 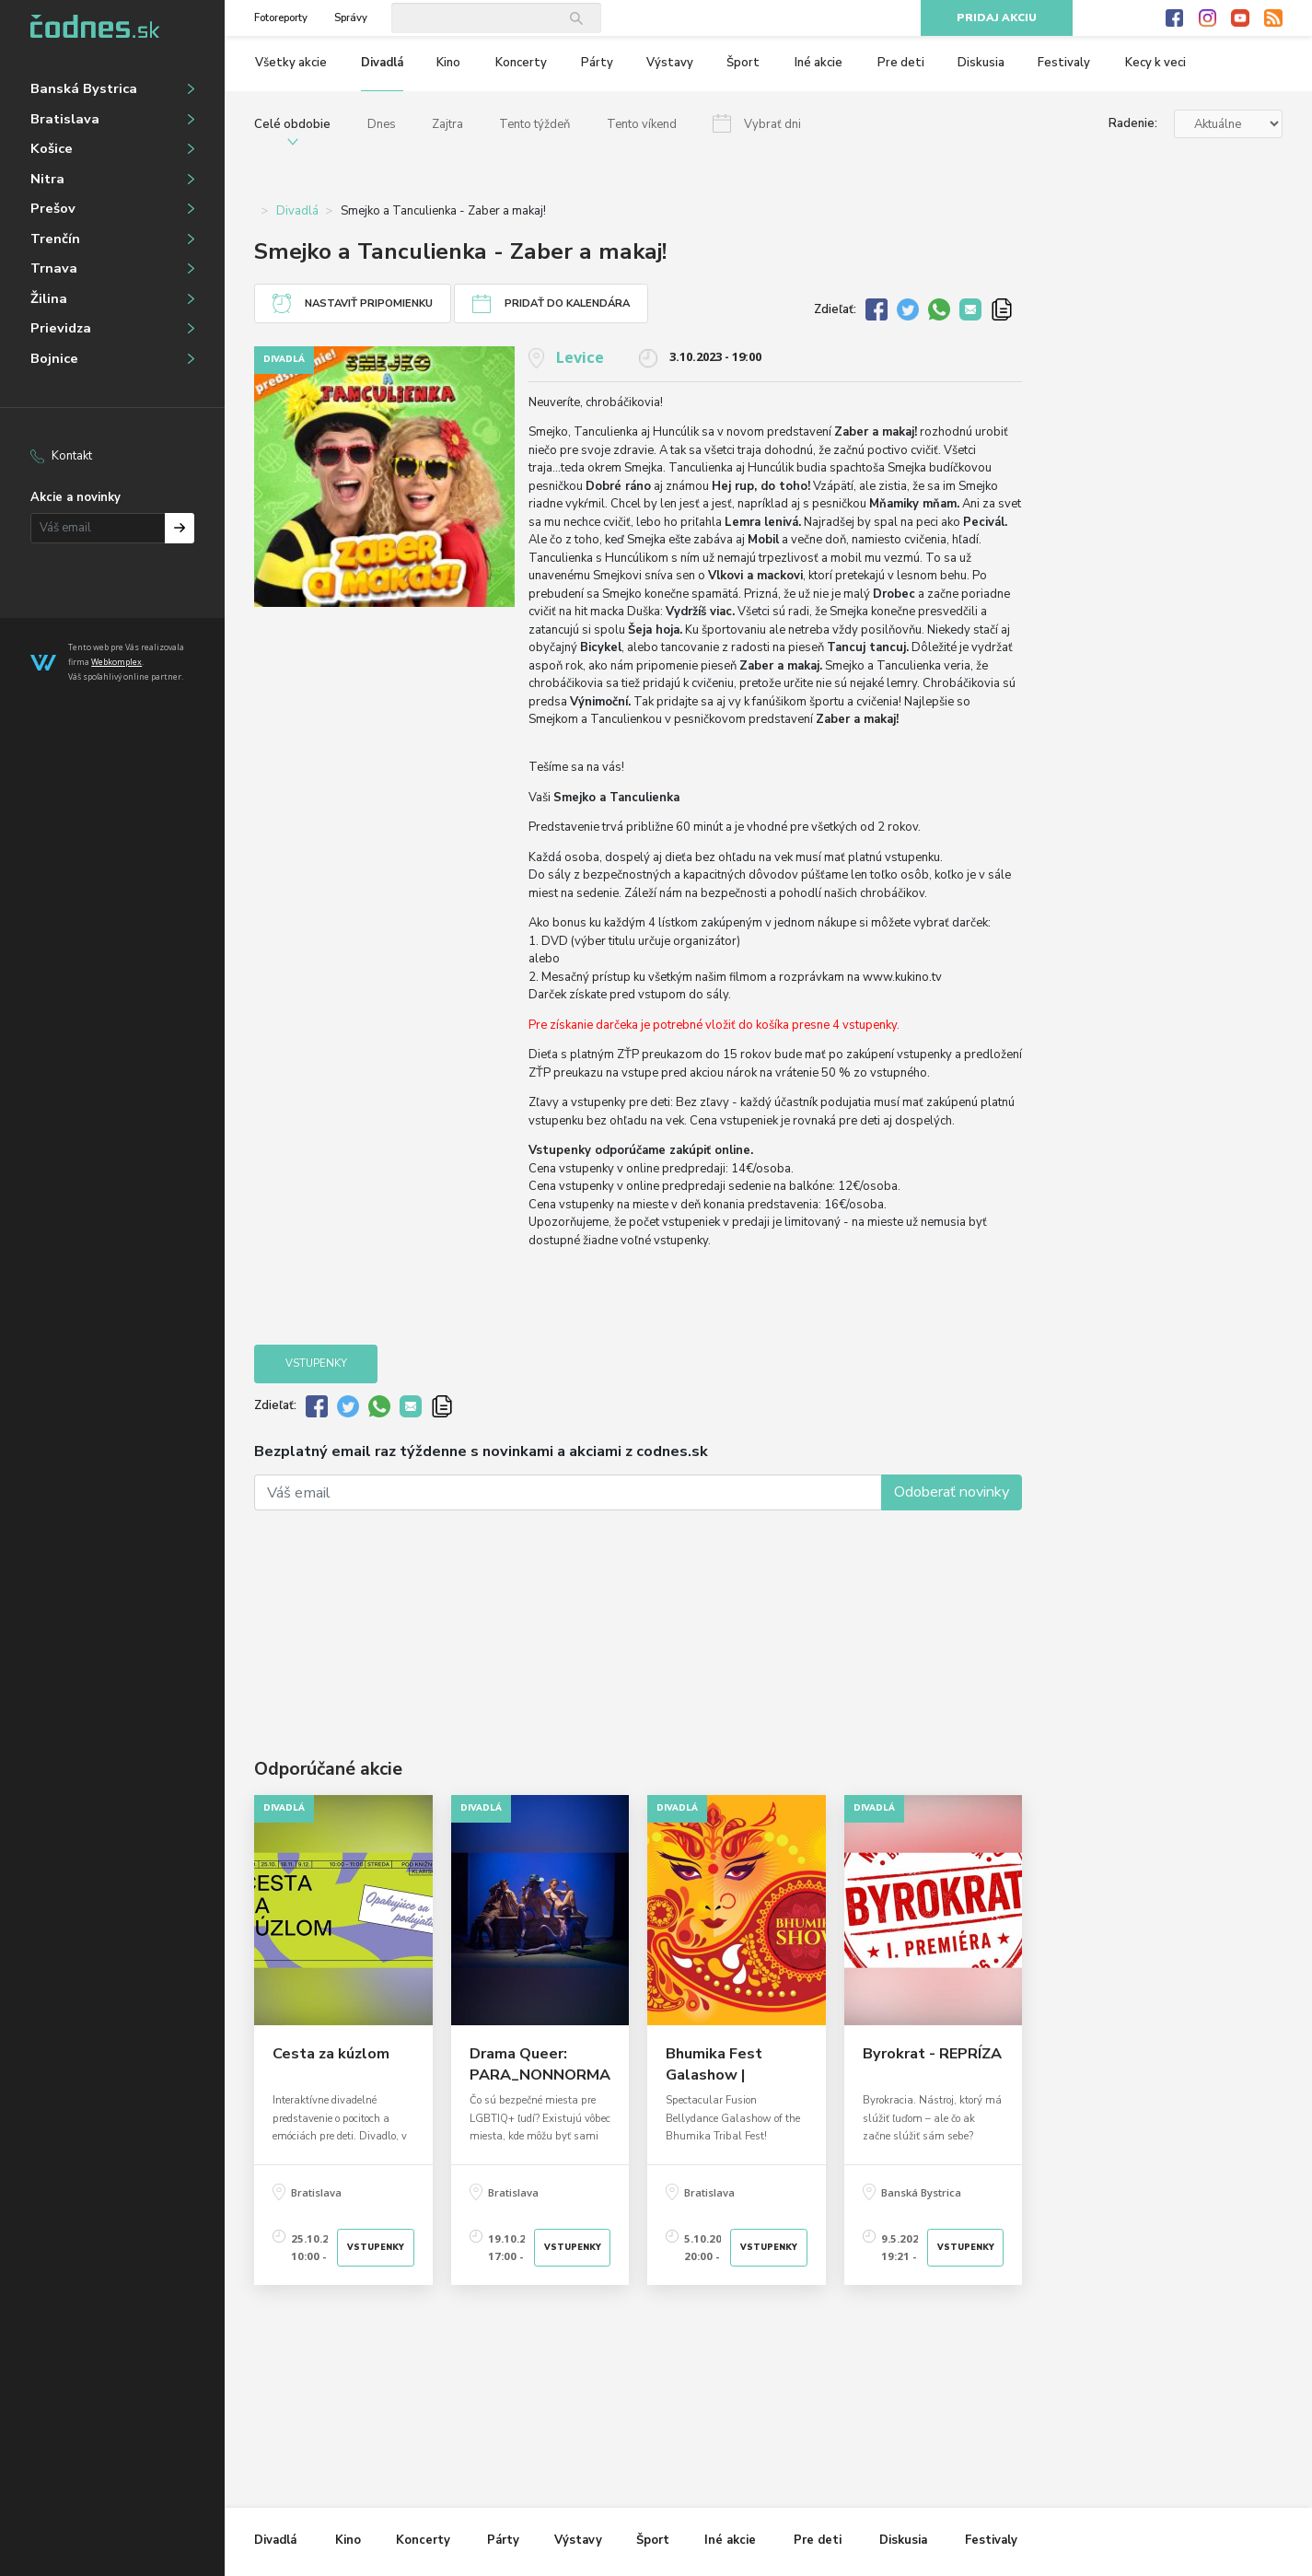 I want to click on Facebook, so click(x=1175, y=18).